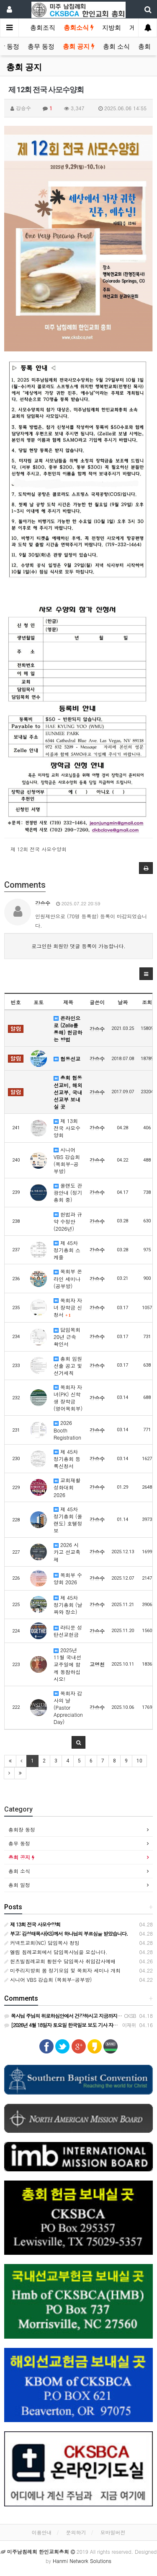 The image size is (157, 2576). I want to click on 시니어 VBS 강습회 (목회부-공부방), so click(67, 1160).